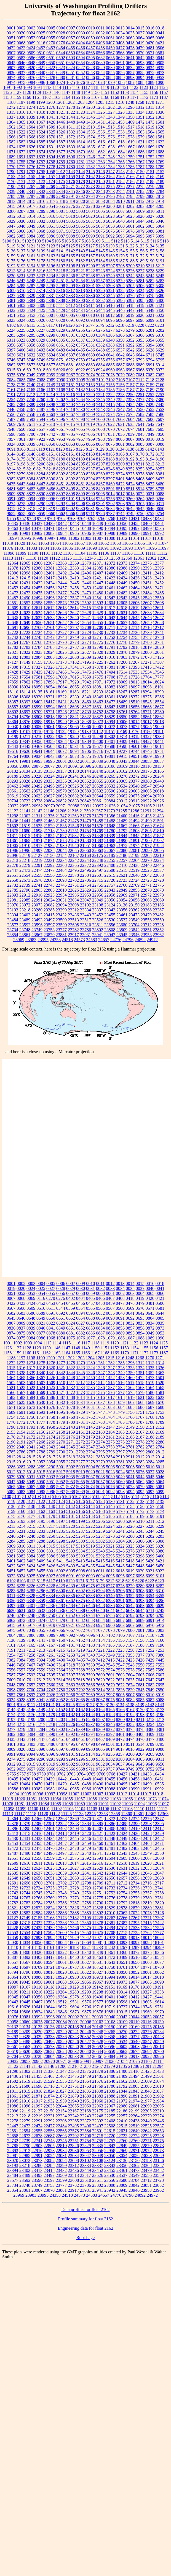 The height and width of the screenshot is (2576, 171). I want to click on 1502, so click(11, 127).